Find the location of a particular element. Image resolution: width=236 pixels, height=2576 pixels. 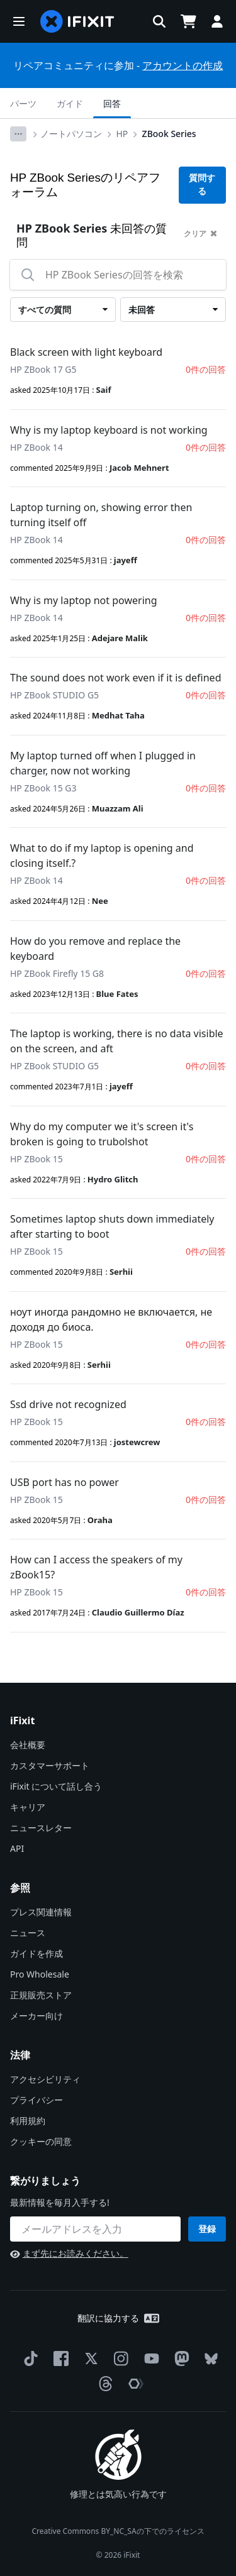

[Mastodon] is located at coordinates (179, 2358).